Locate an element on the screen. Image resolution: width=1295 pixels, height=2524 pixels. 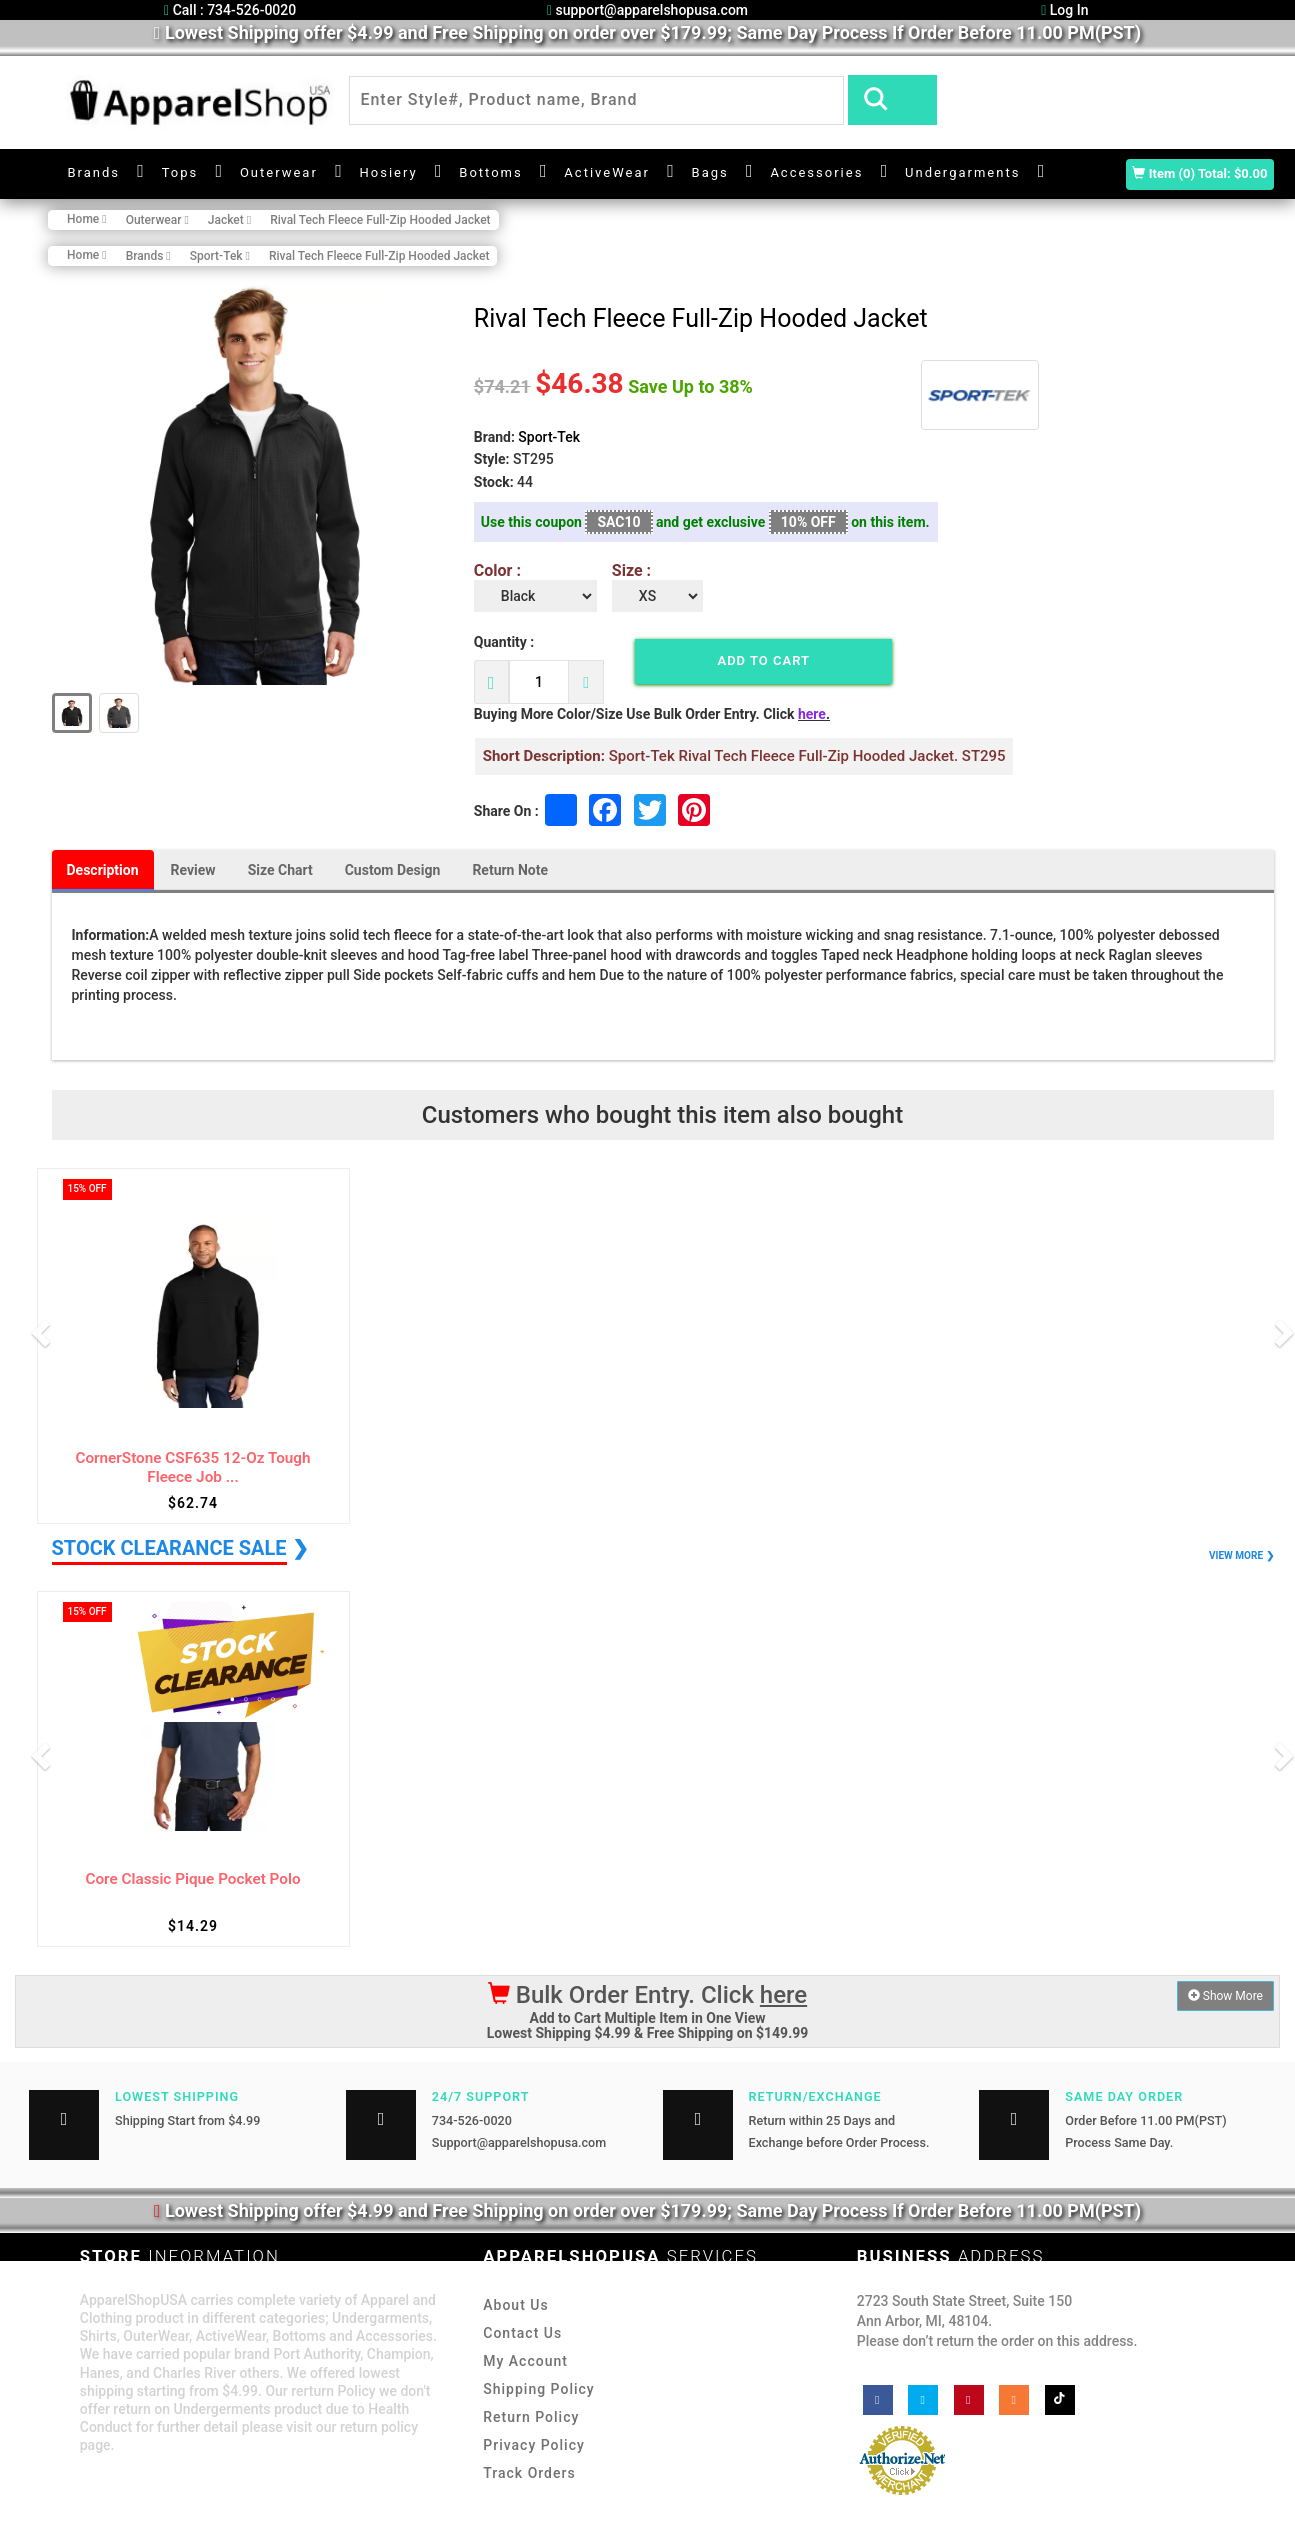
Accessories is located at coordinates (816, 172).